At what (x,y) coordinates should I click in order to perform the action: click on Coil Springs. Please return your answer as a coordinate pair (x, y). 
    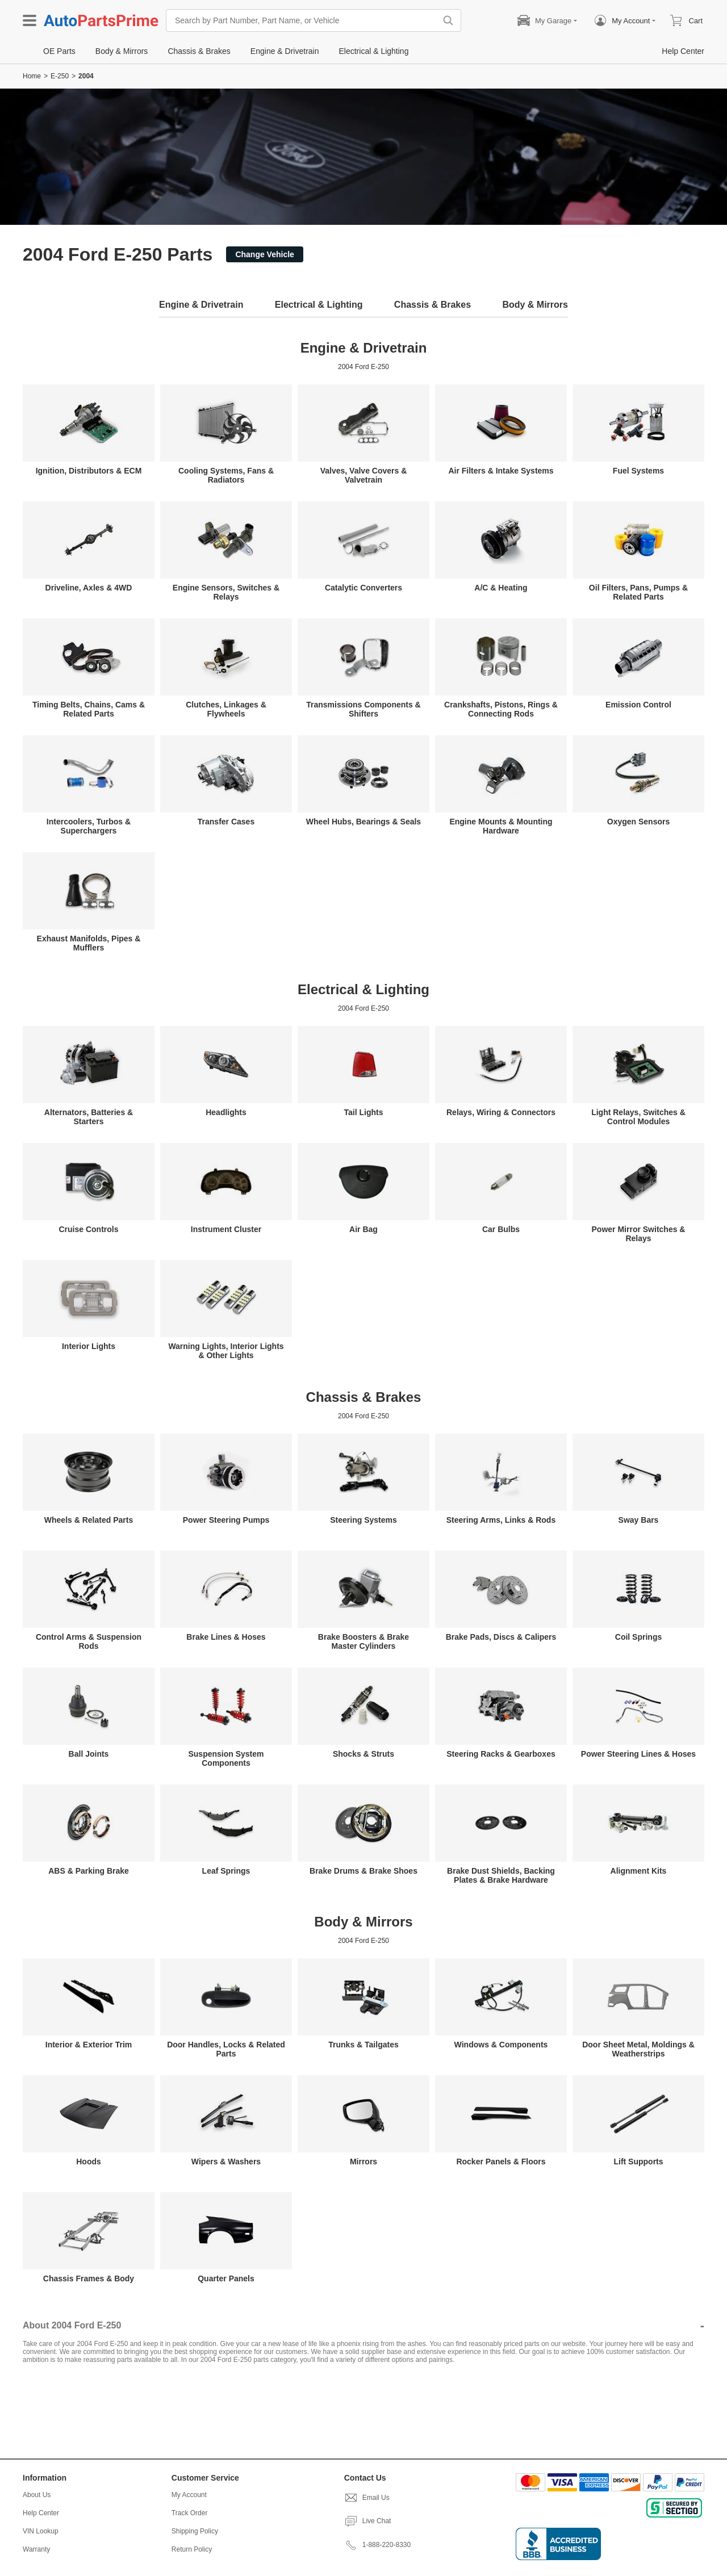
    Looking at the image, I should click on (638, 1636).